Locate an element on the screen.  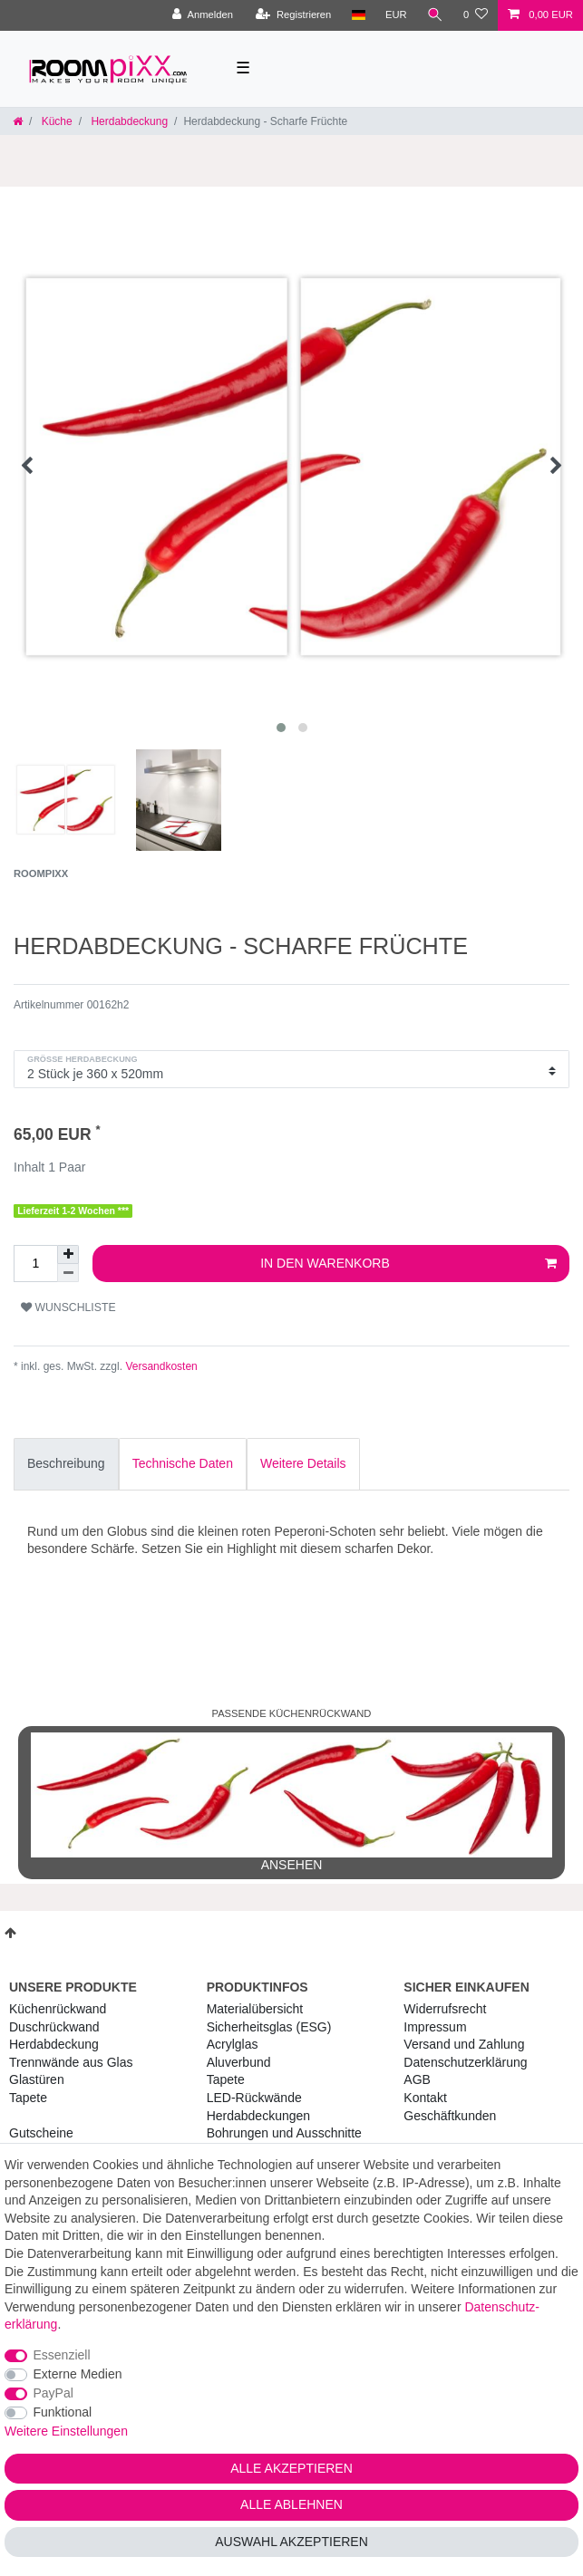
[Wunschliste] is located at coordinates (475, 15).